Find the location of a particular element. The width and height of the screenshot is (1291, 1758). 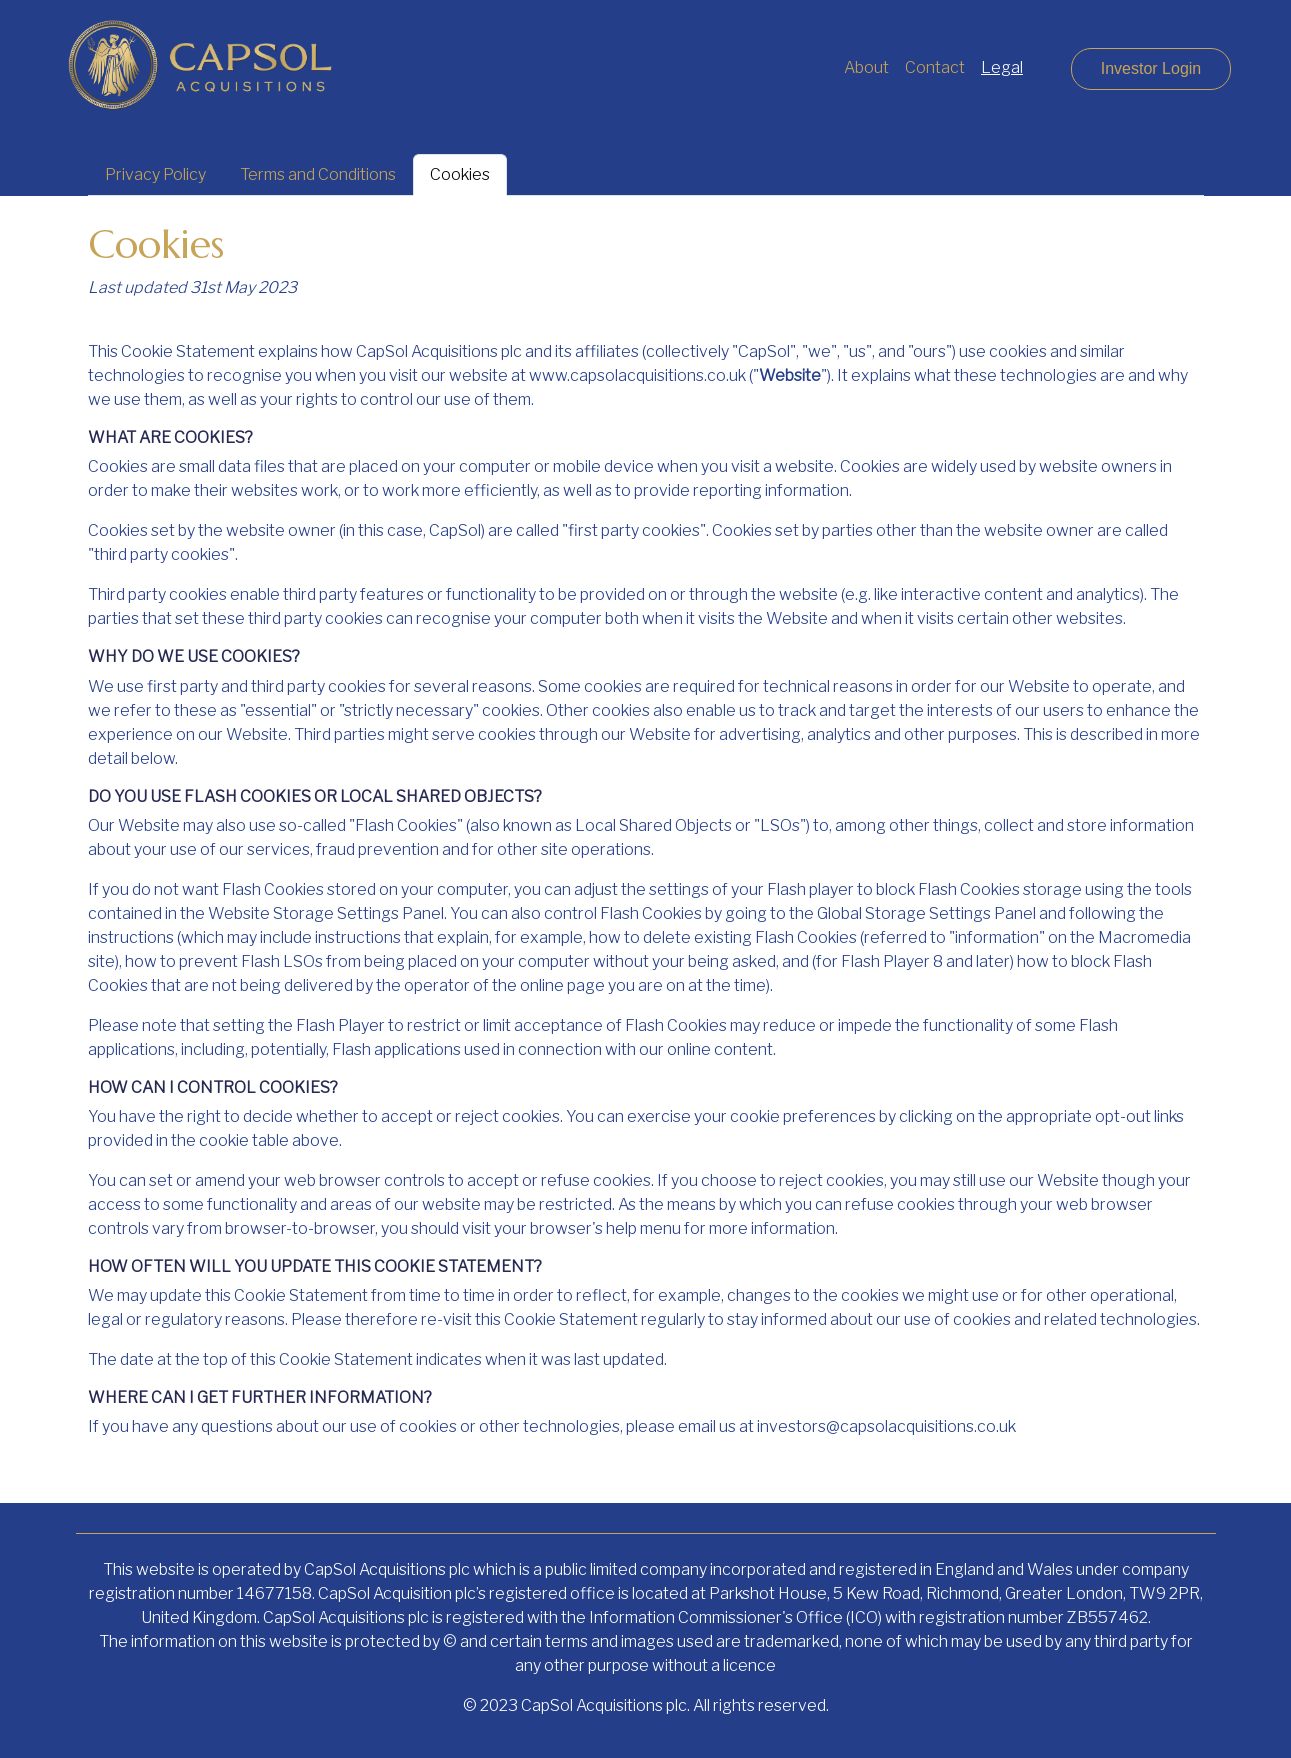

Contact is located at coordinates (935, 67).